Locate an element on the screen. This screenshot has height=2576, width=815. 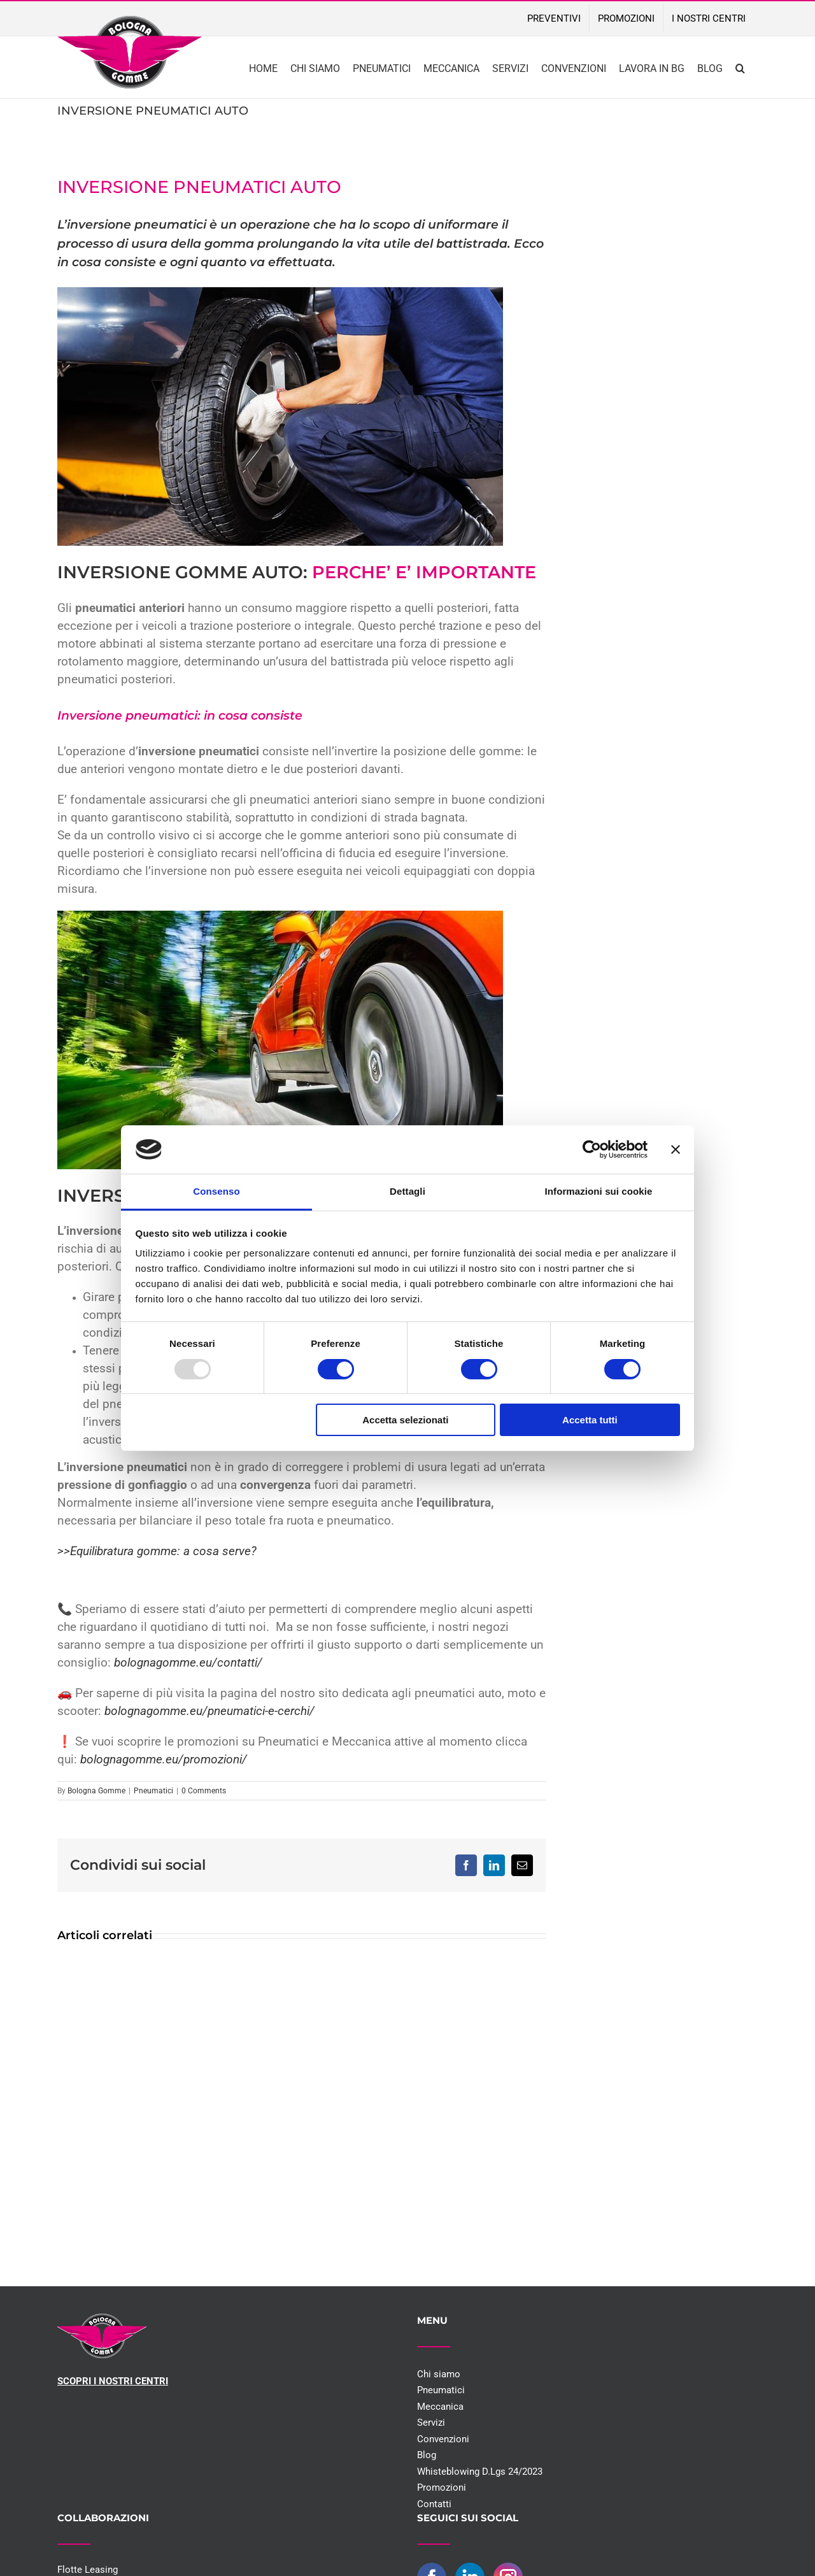
Informazioni sui cookie [tab] is located at coordinates (599, 1191).